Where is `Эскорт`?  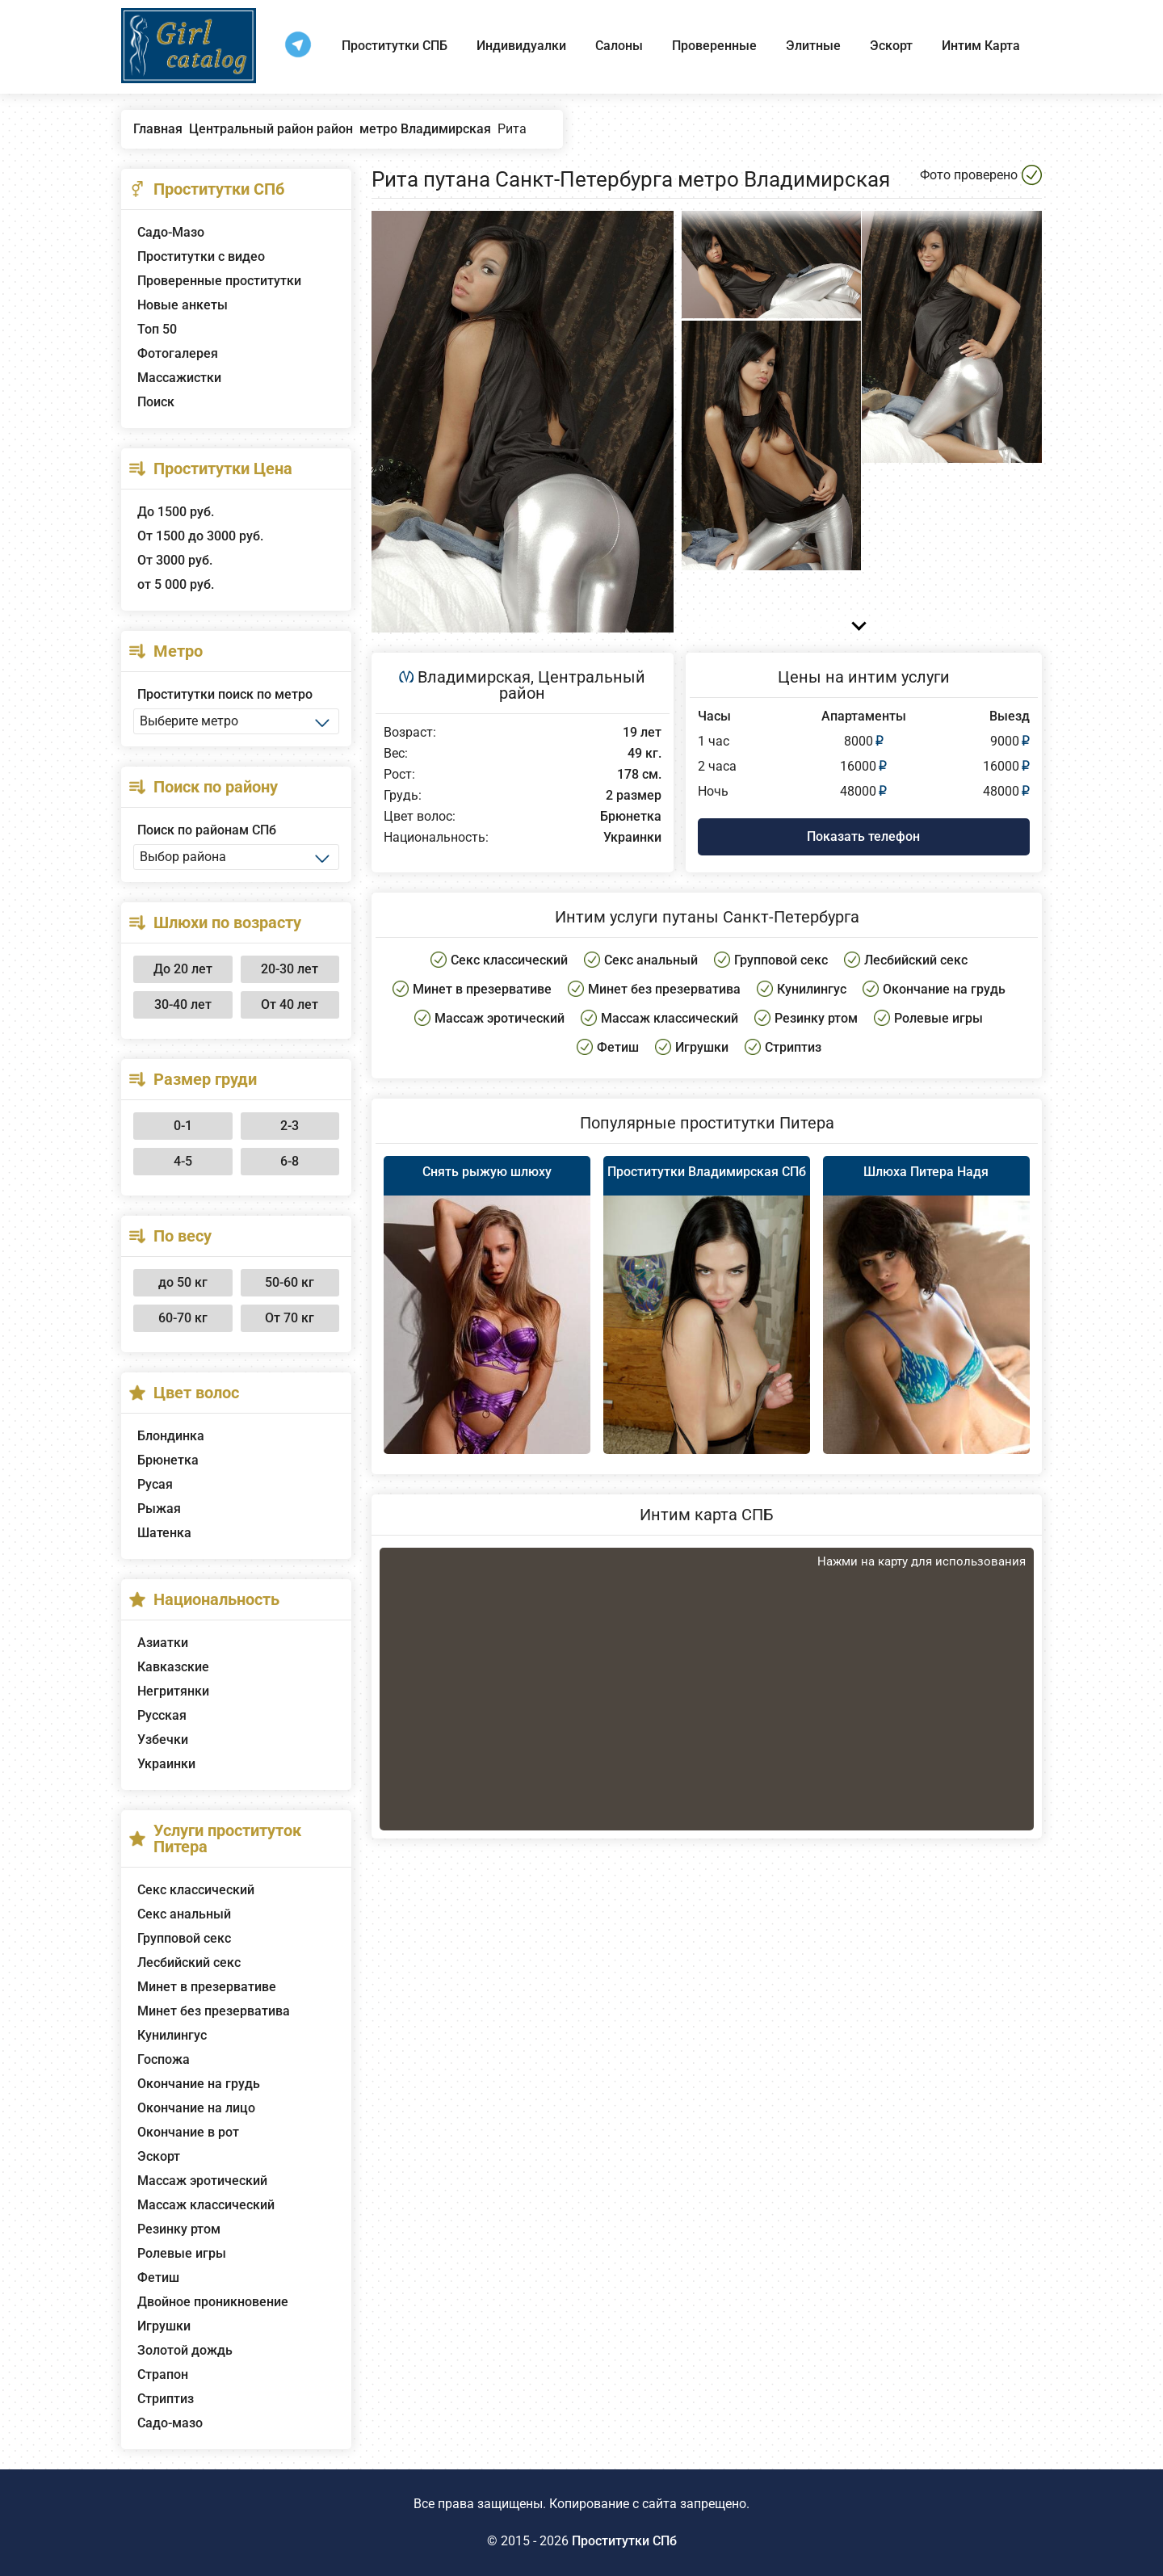
Эскорт is located at coordinates (891, 45).